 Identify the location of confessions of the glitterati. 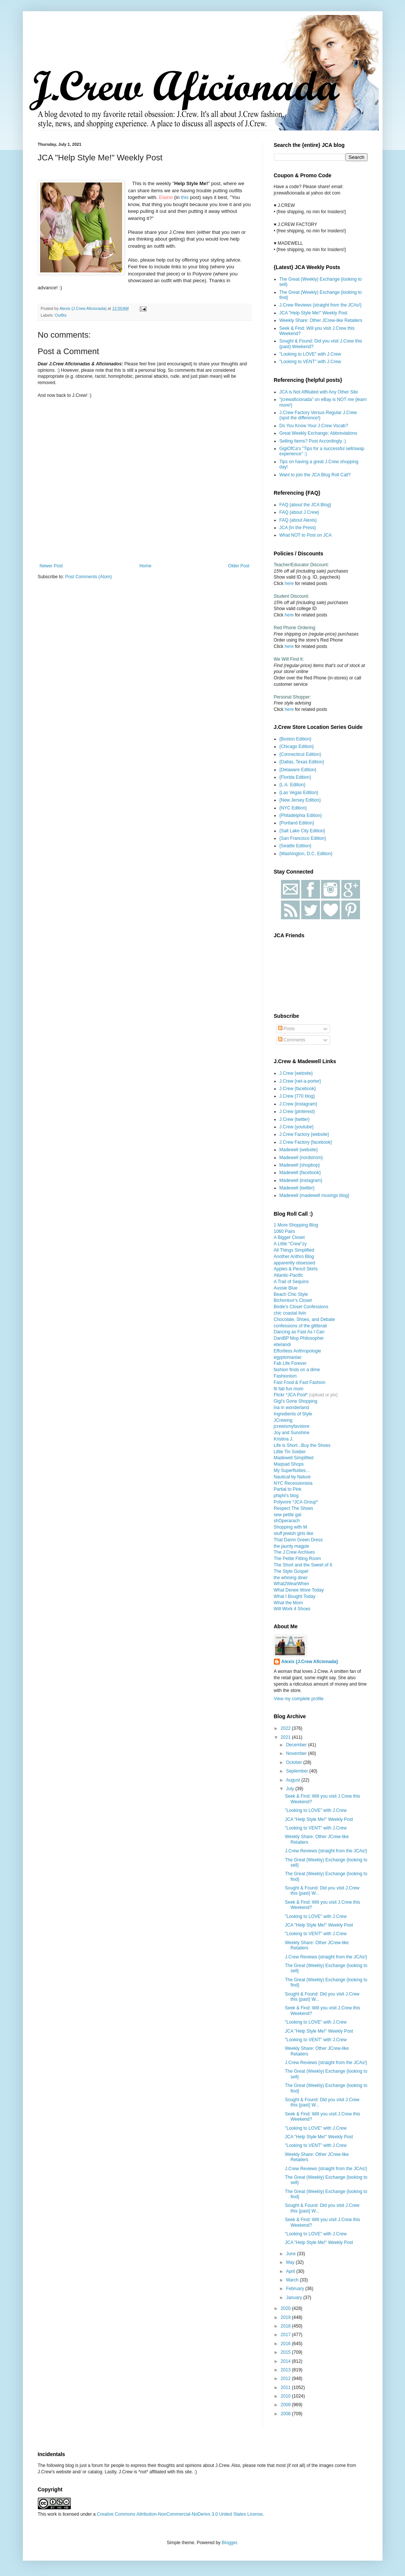
(300, 1325).